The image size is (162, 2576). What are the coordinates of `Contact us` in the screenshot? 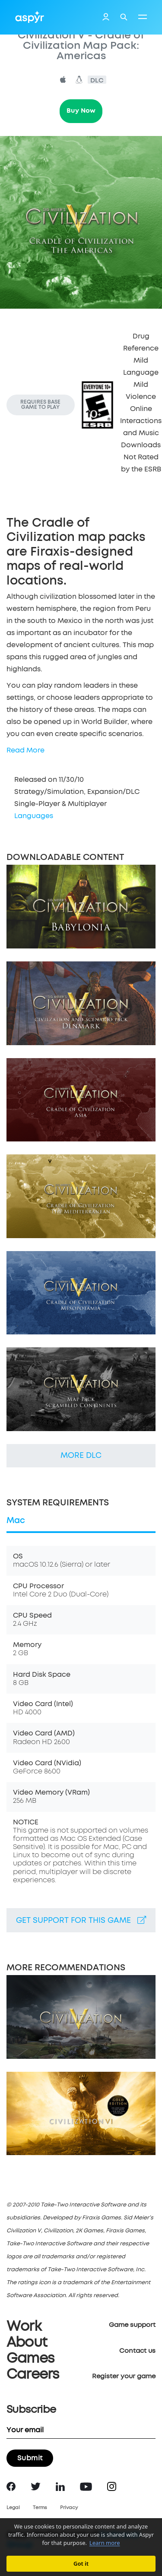 It's located at (137, 2351).